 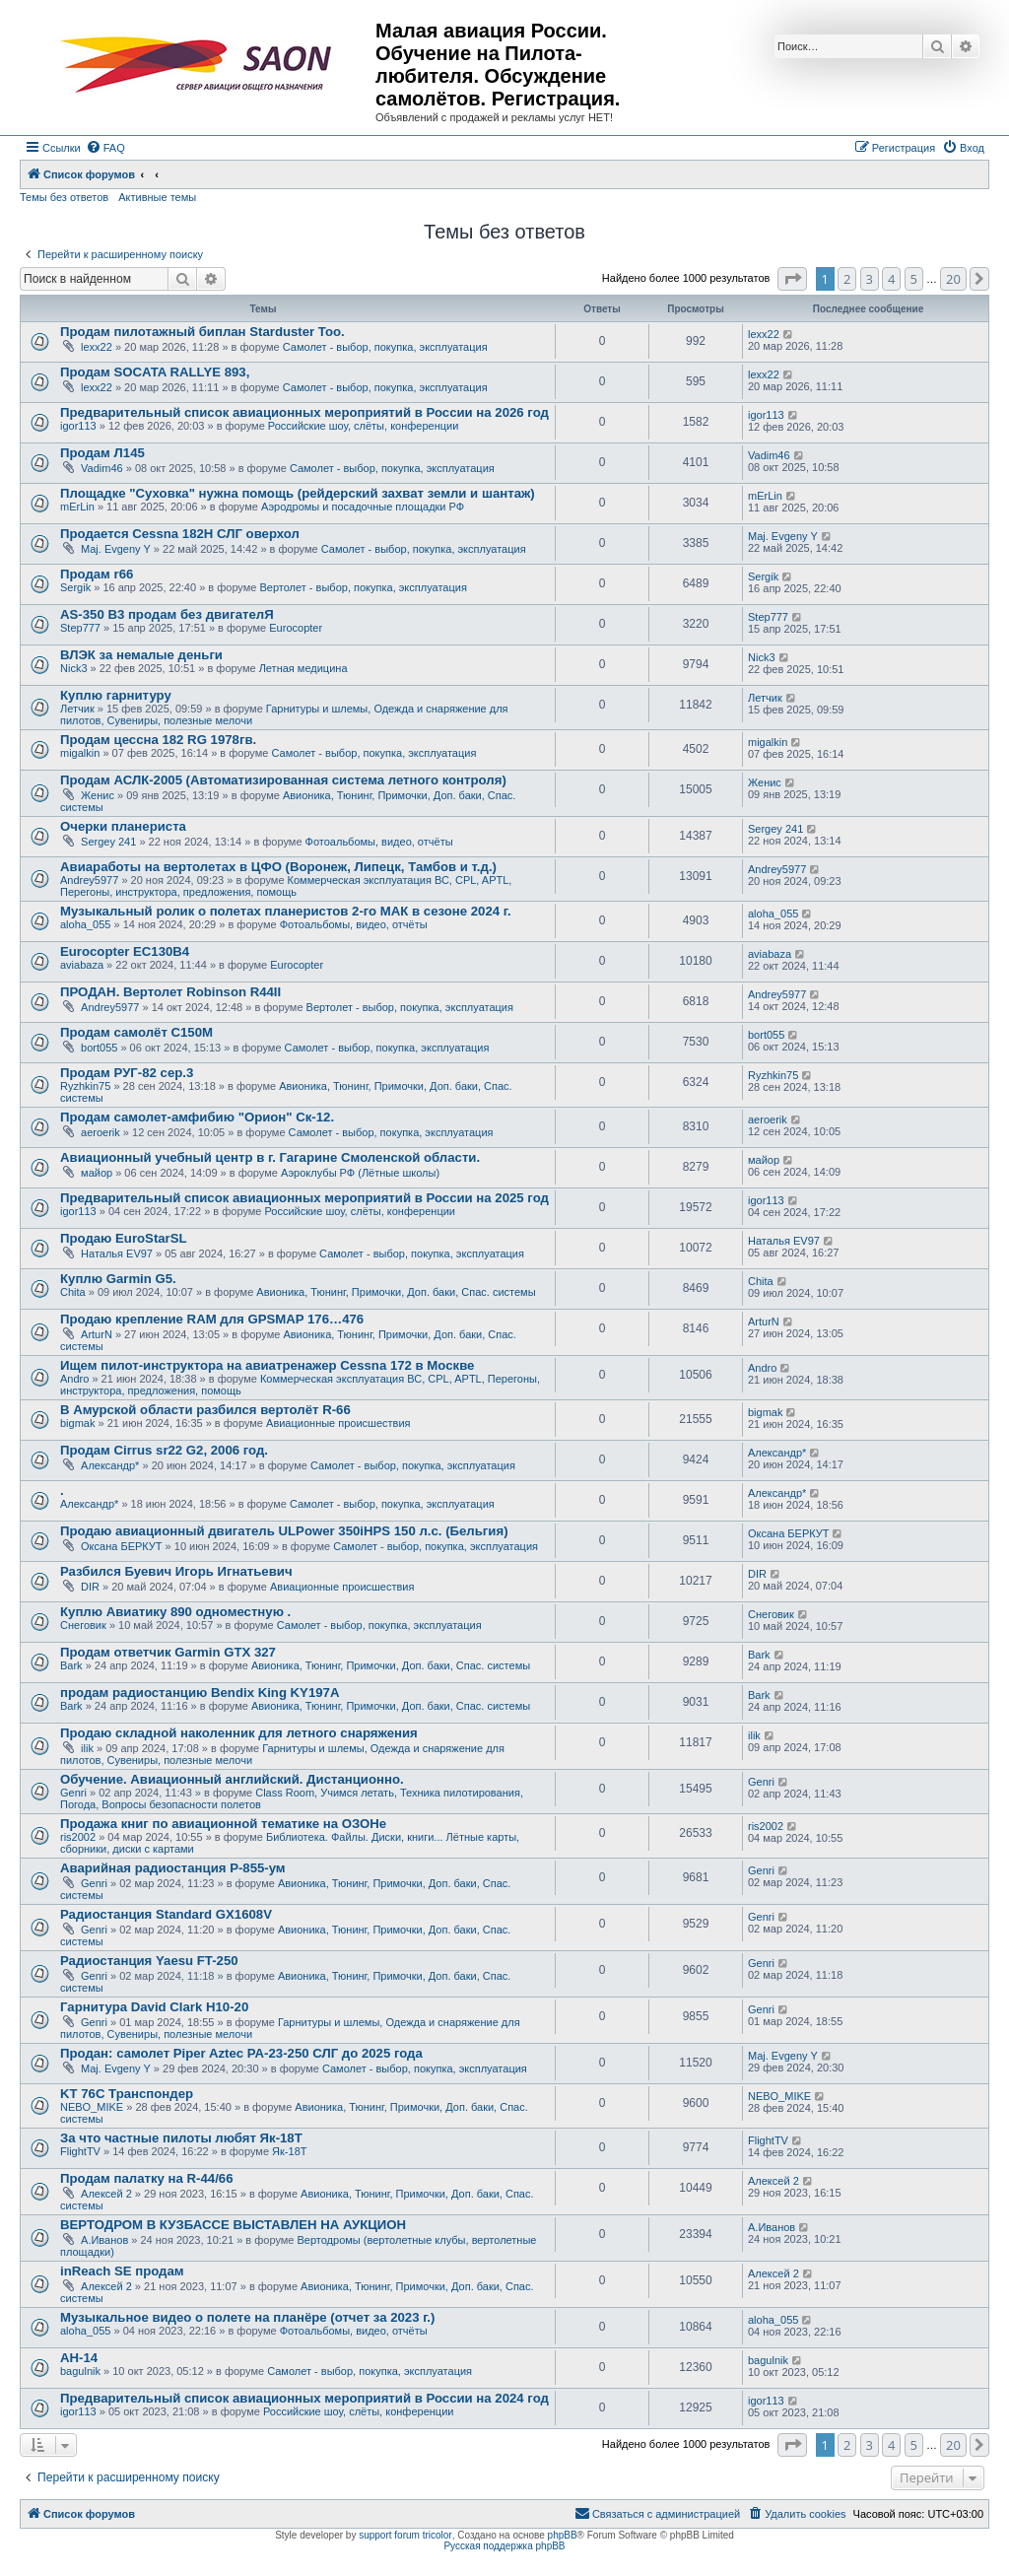 I want to click on Аэроклубы РФ (Лётные школы), so click(x=360, y=1173).